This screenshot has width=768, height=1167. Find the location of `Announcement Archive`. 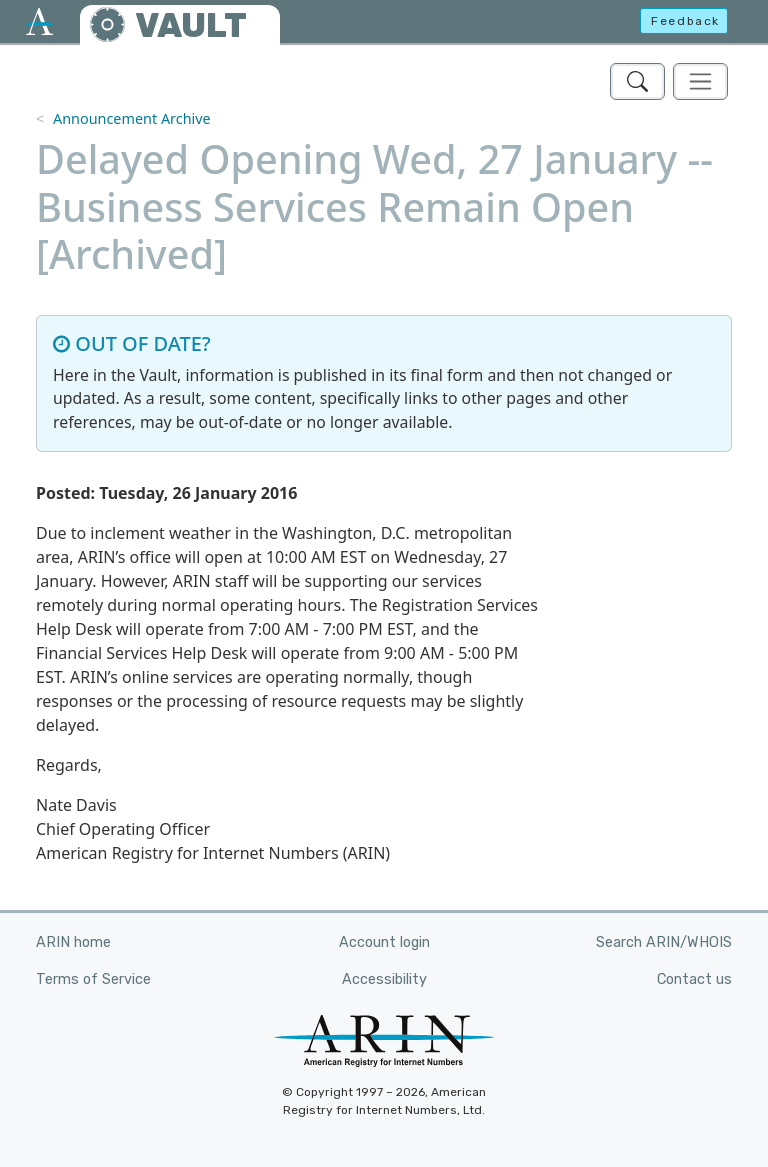

Announcement Archive is located at coordinates (132, 118).